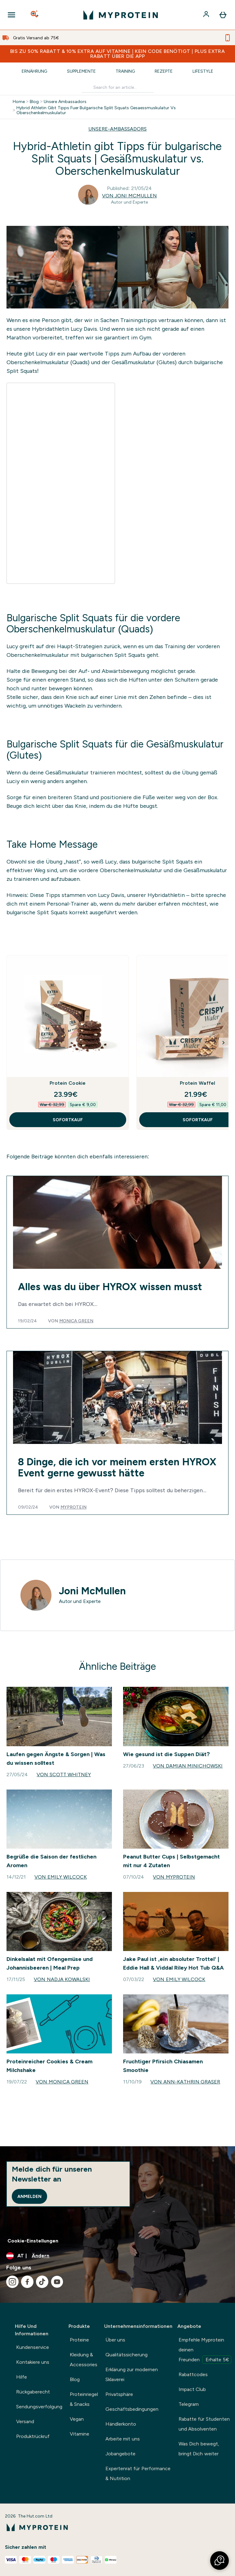 The height and width of the screenshot is (2576, 235). I want to click on Anmelden [Sign up to our newsletter], so click(29, 2196).